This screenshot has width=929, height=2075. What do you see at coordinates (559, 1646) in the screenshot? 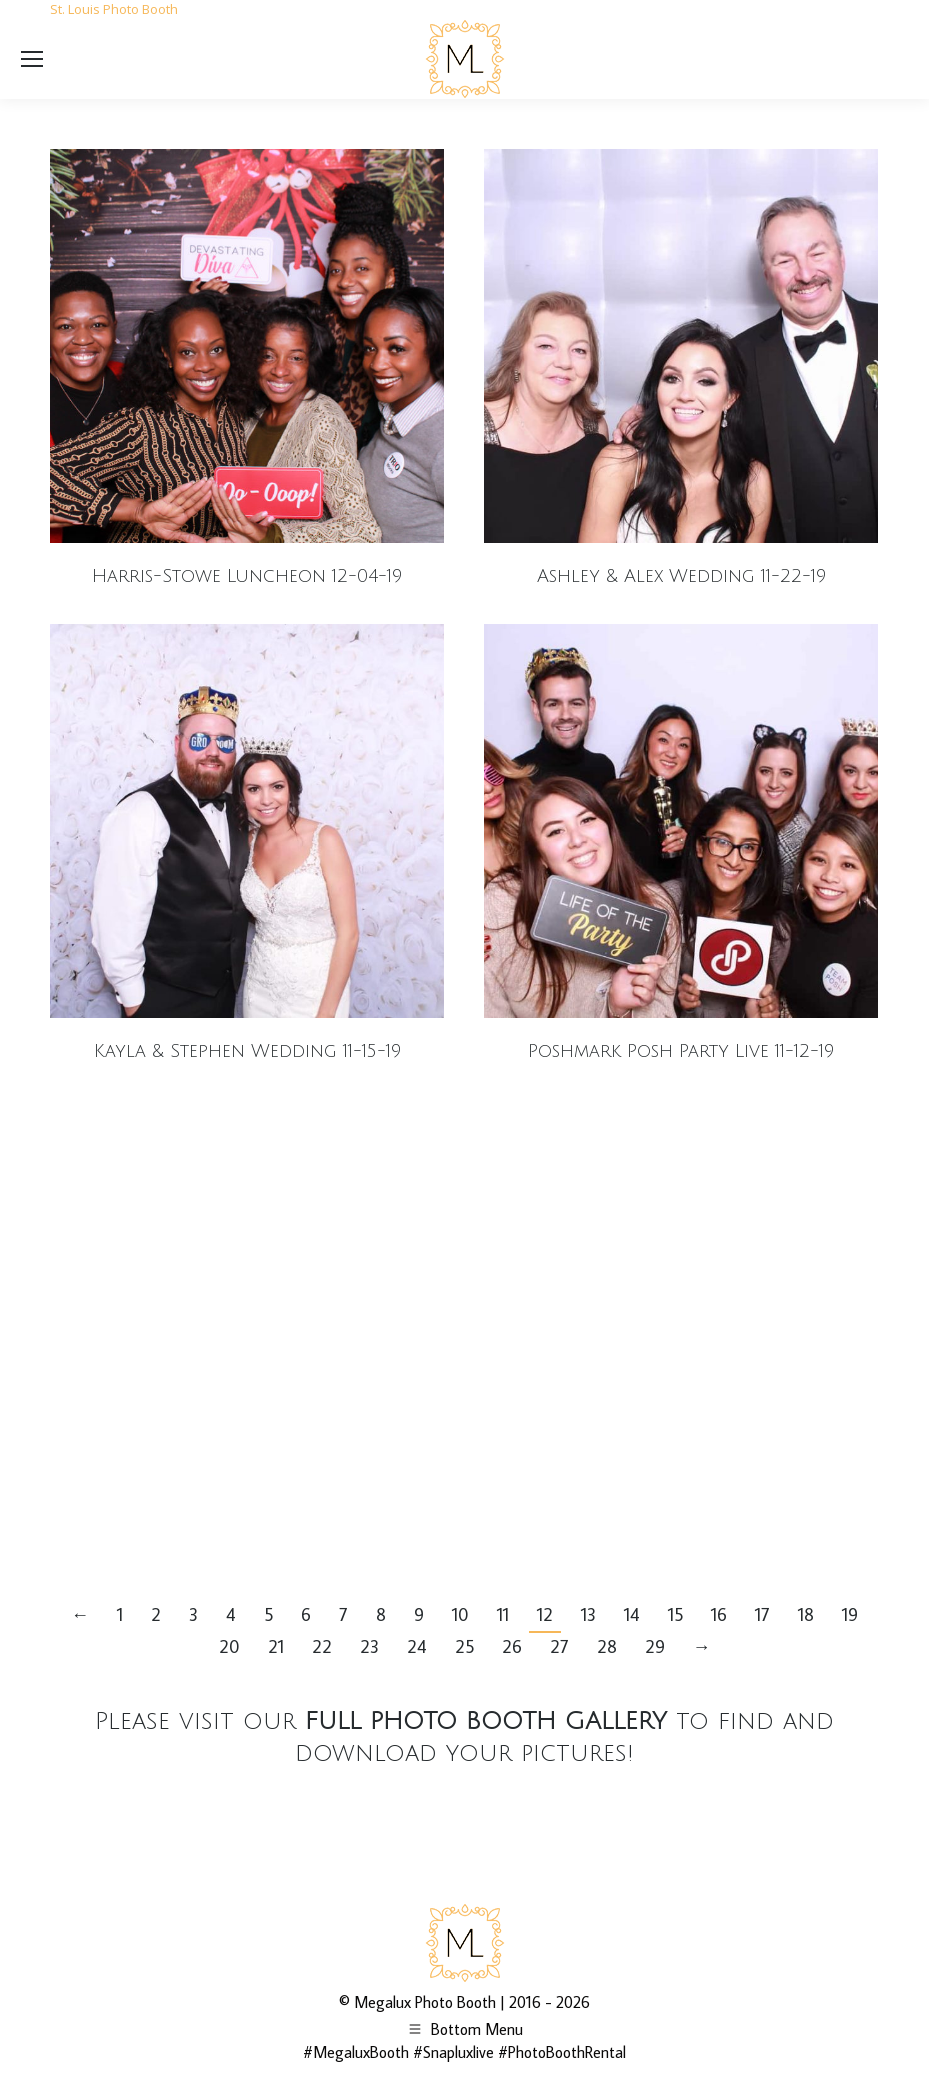
I see `27` at bounding box center [559, 1646].